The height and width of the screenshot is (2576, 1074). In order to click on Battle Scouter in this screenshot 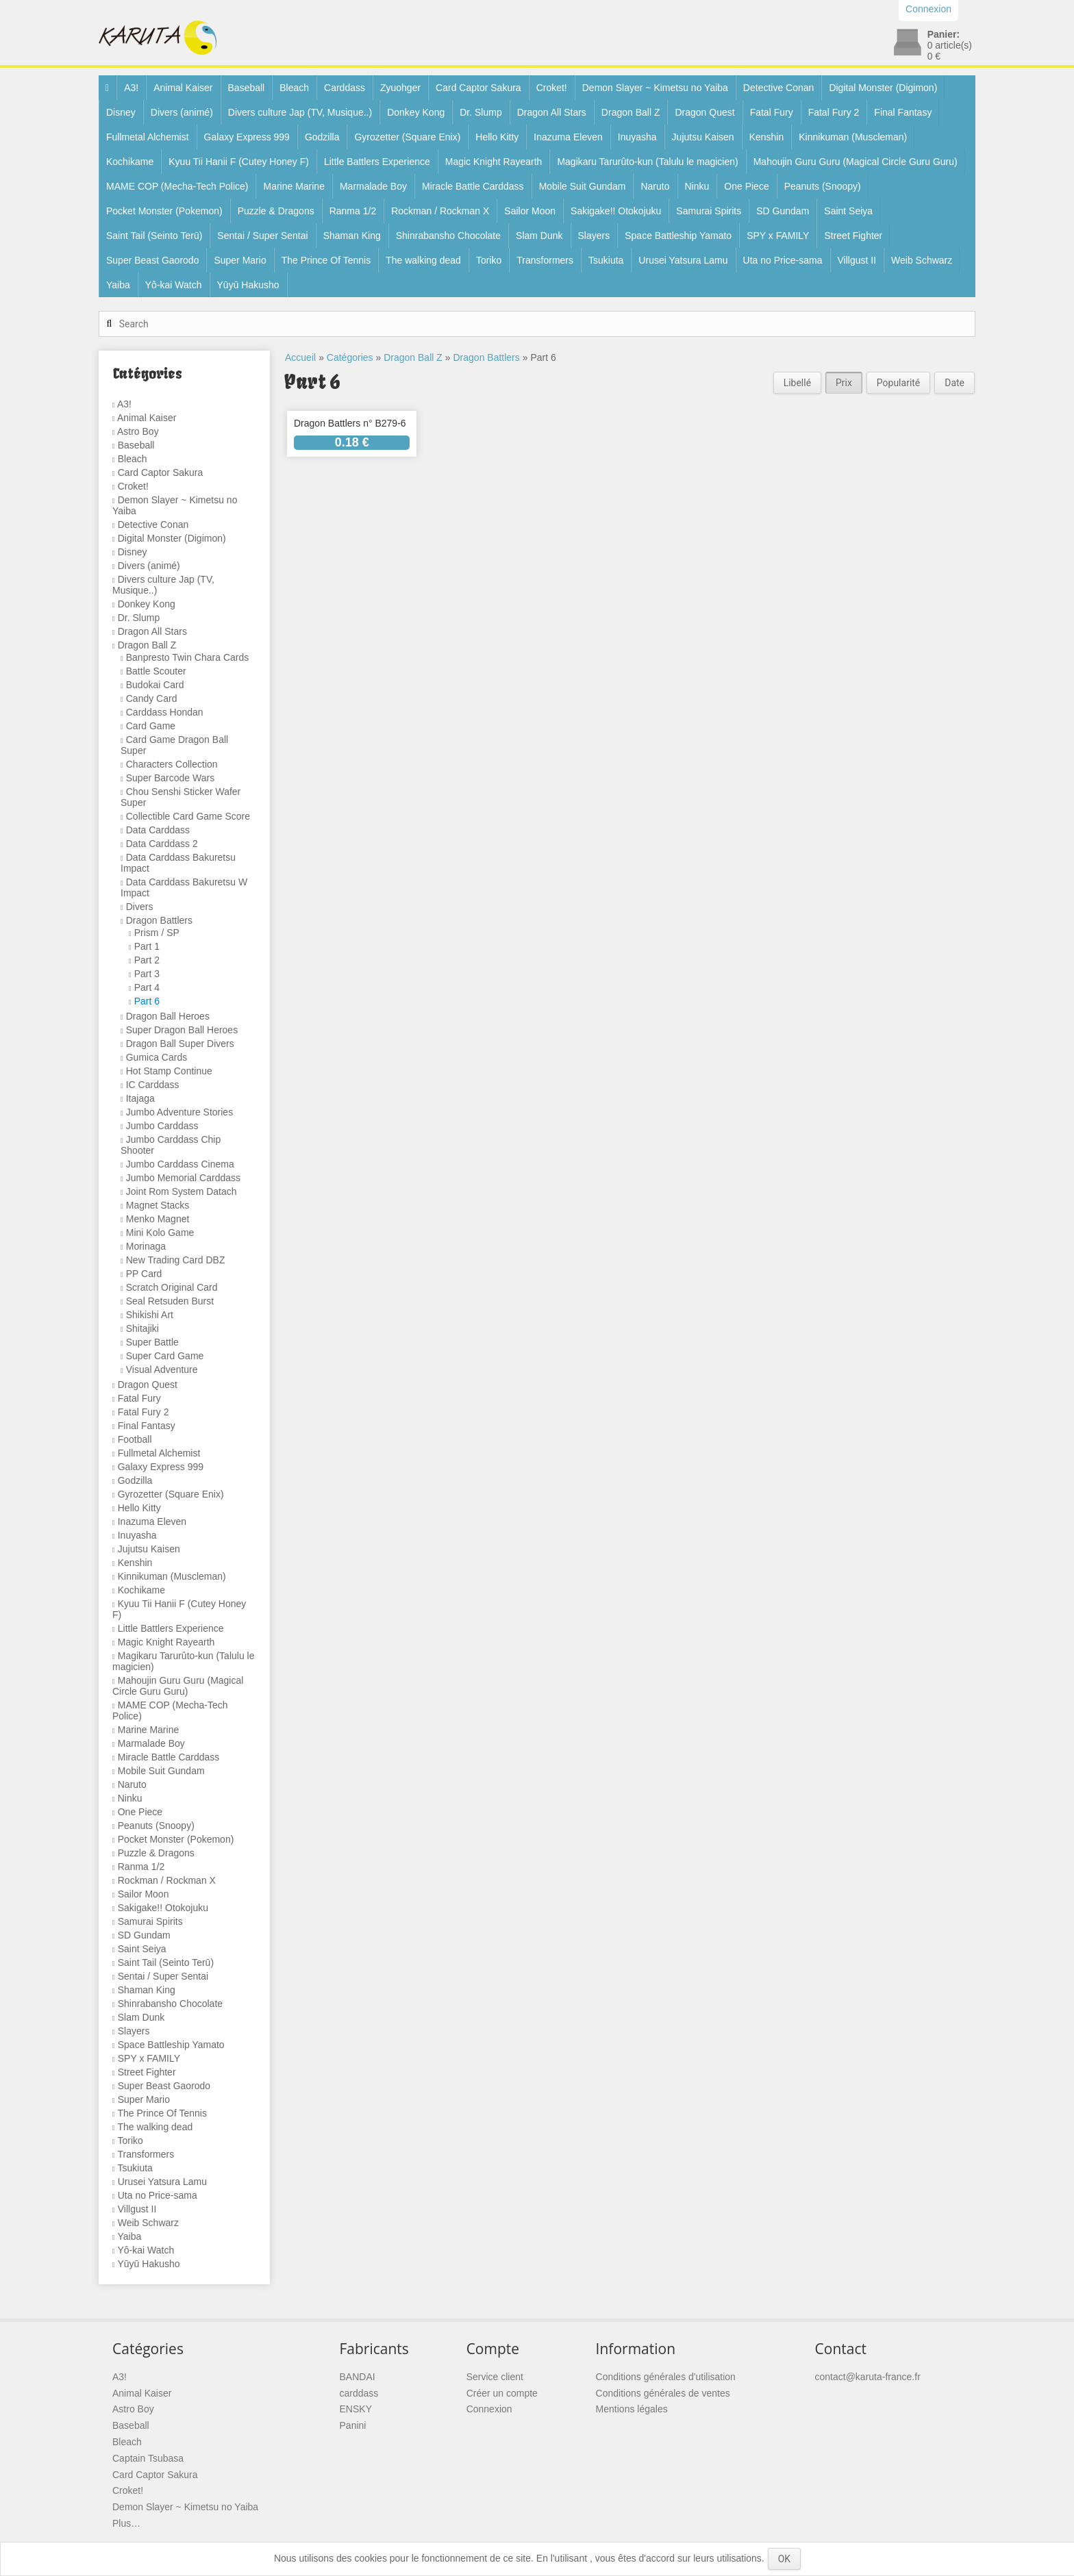, I will do `click(156, 671)`.